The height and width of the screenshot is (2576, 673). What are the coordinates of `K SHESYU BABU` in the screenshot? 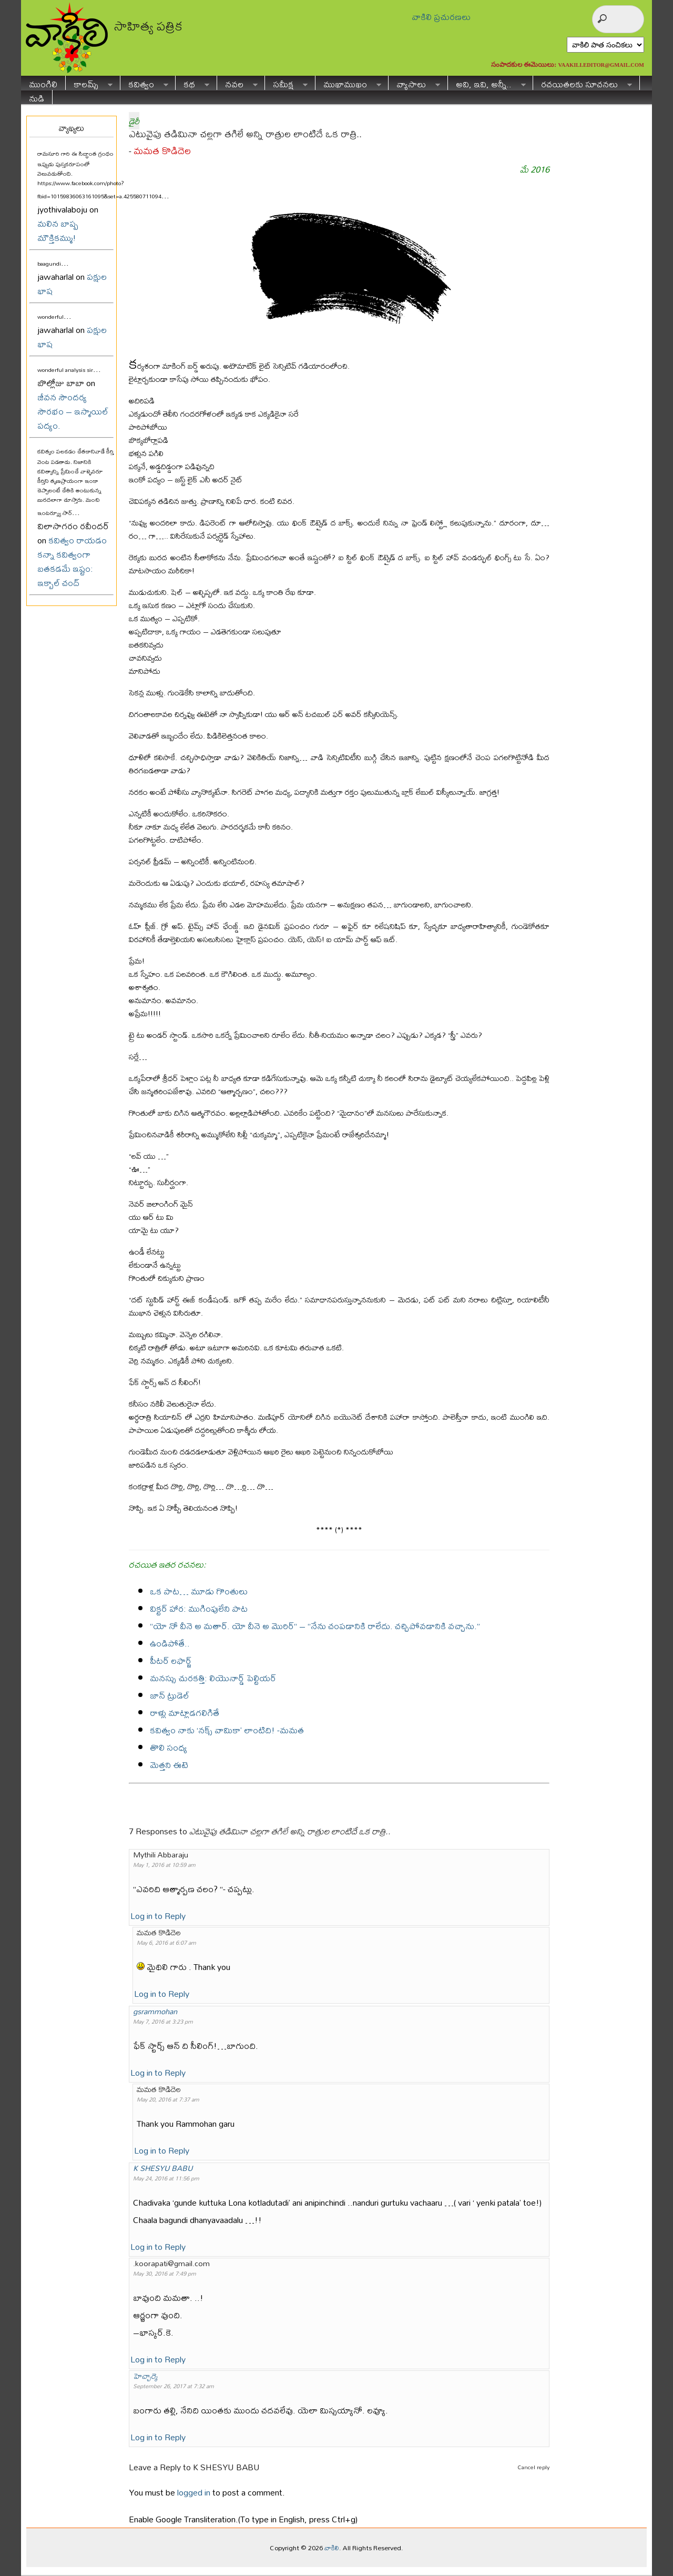 It's located at (162, 2168).